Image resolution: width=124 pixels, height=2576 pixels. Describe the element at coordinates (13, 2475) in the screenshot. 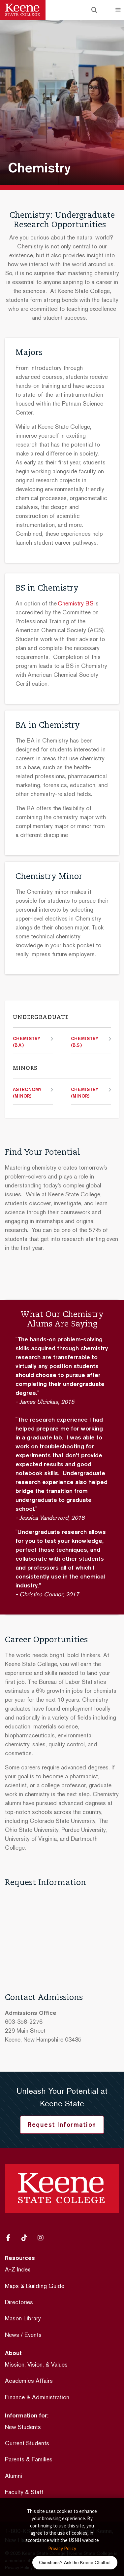

I see `Alumni` at that location.